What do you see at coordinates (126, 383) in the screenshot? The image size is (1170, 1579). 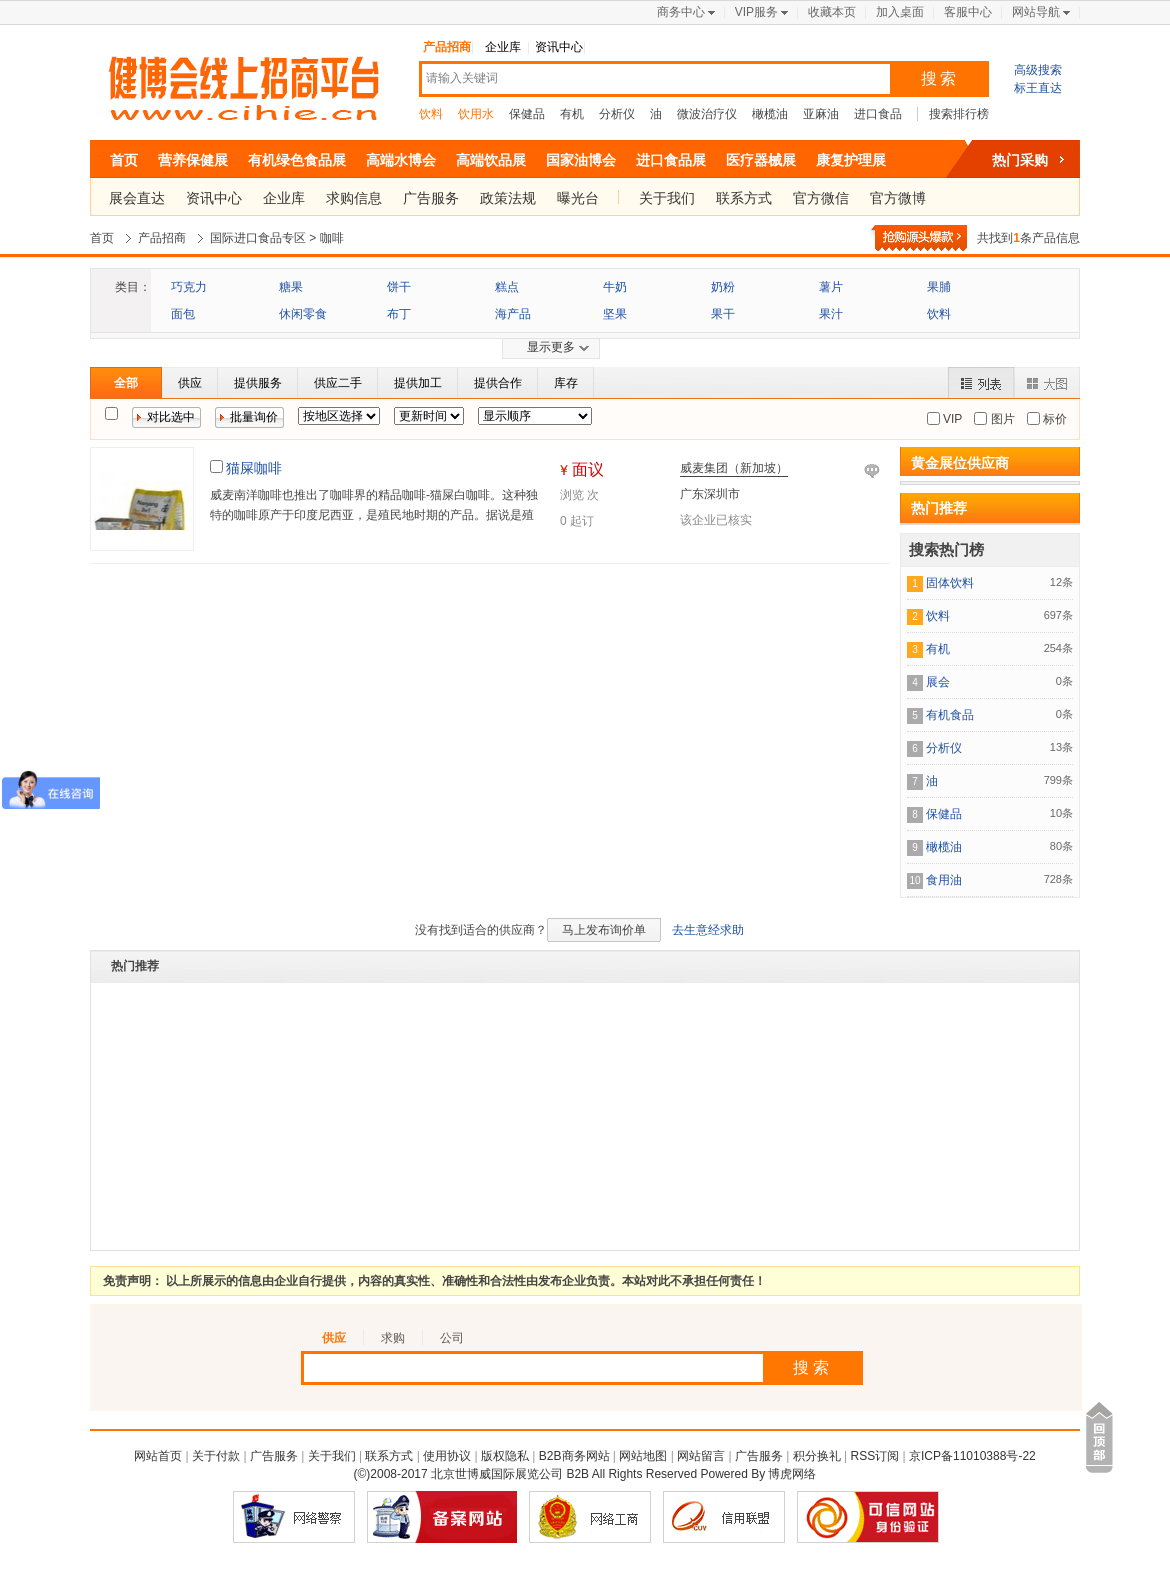 I see `全部` at bounding box center [126, 383].